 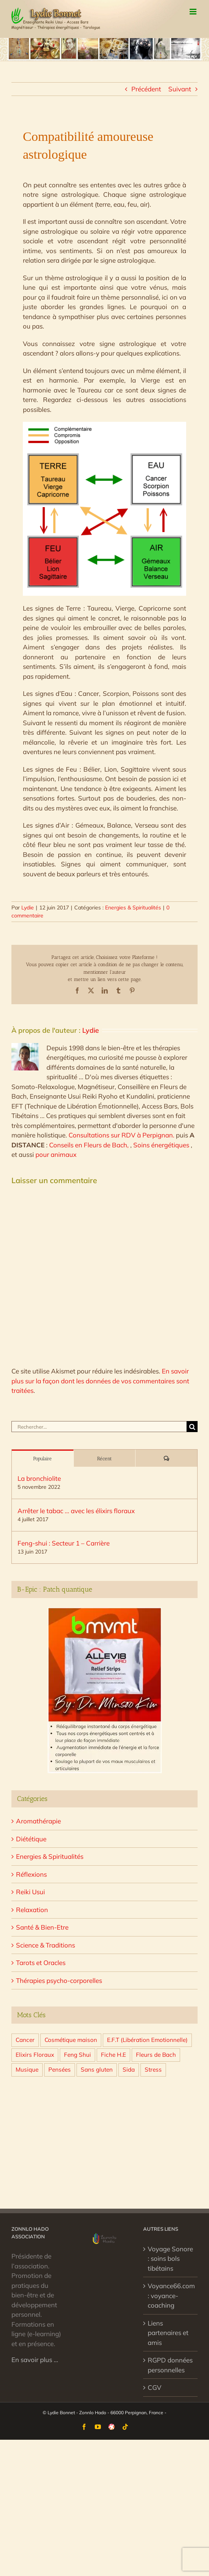 I want to click on Sida [Sida (1 élément)], so click(x=129, y=2069).